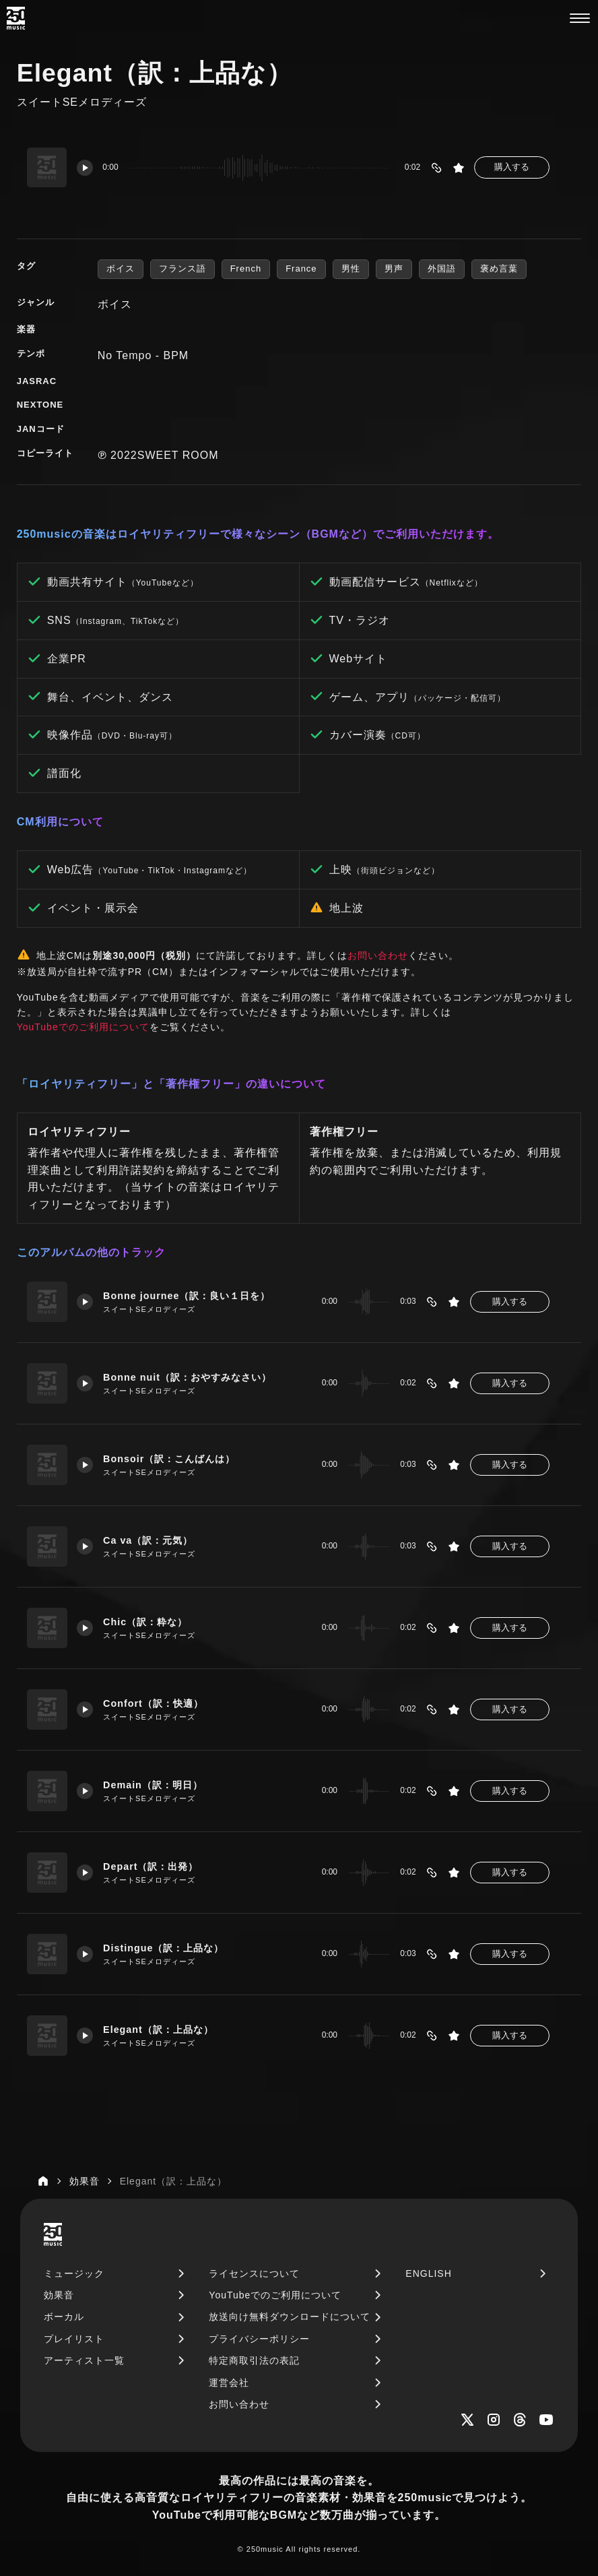 The height and width of the screenshot is (2576, 598). What do you see at coordinates (64, 2316) in the screenshot?
I see `ボーカル` at bounding box center [64, 2316].